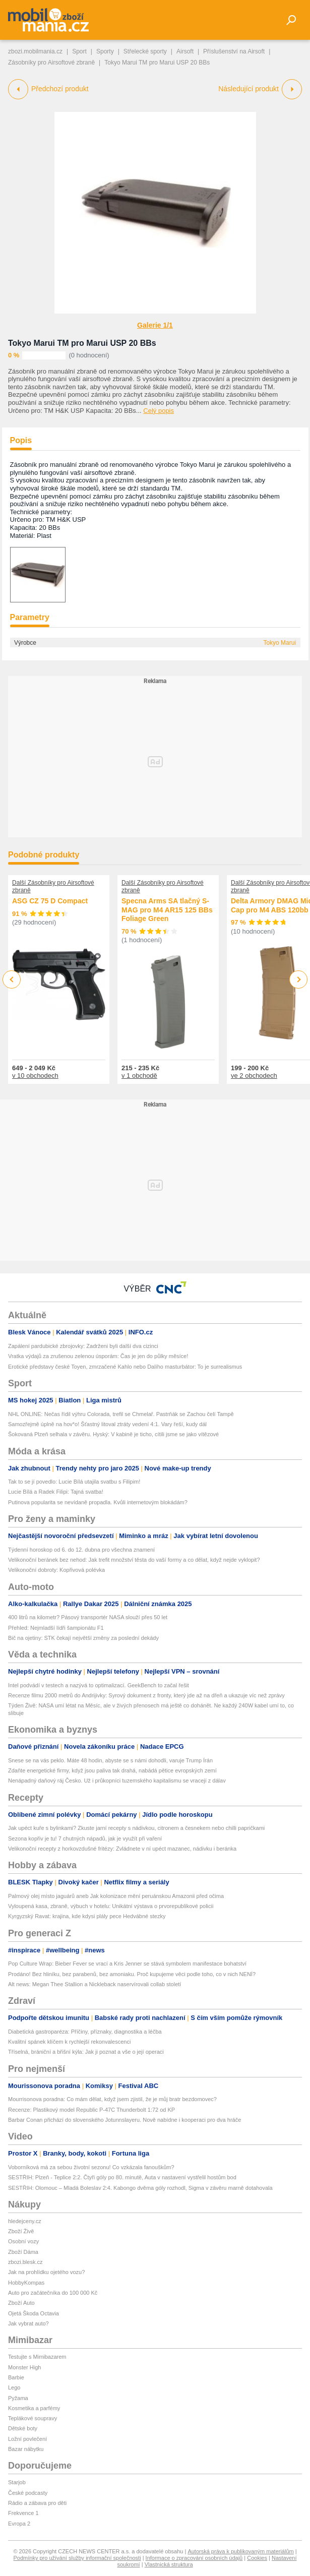 This screenshot has width=310, height=2576. What do you see at coordinates (87, 1617) in the screenshot?
I see `400 litrů na kilometr? Pásový transportér NASA slouží přes 50 let` at bounding box center [87, 1617].